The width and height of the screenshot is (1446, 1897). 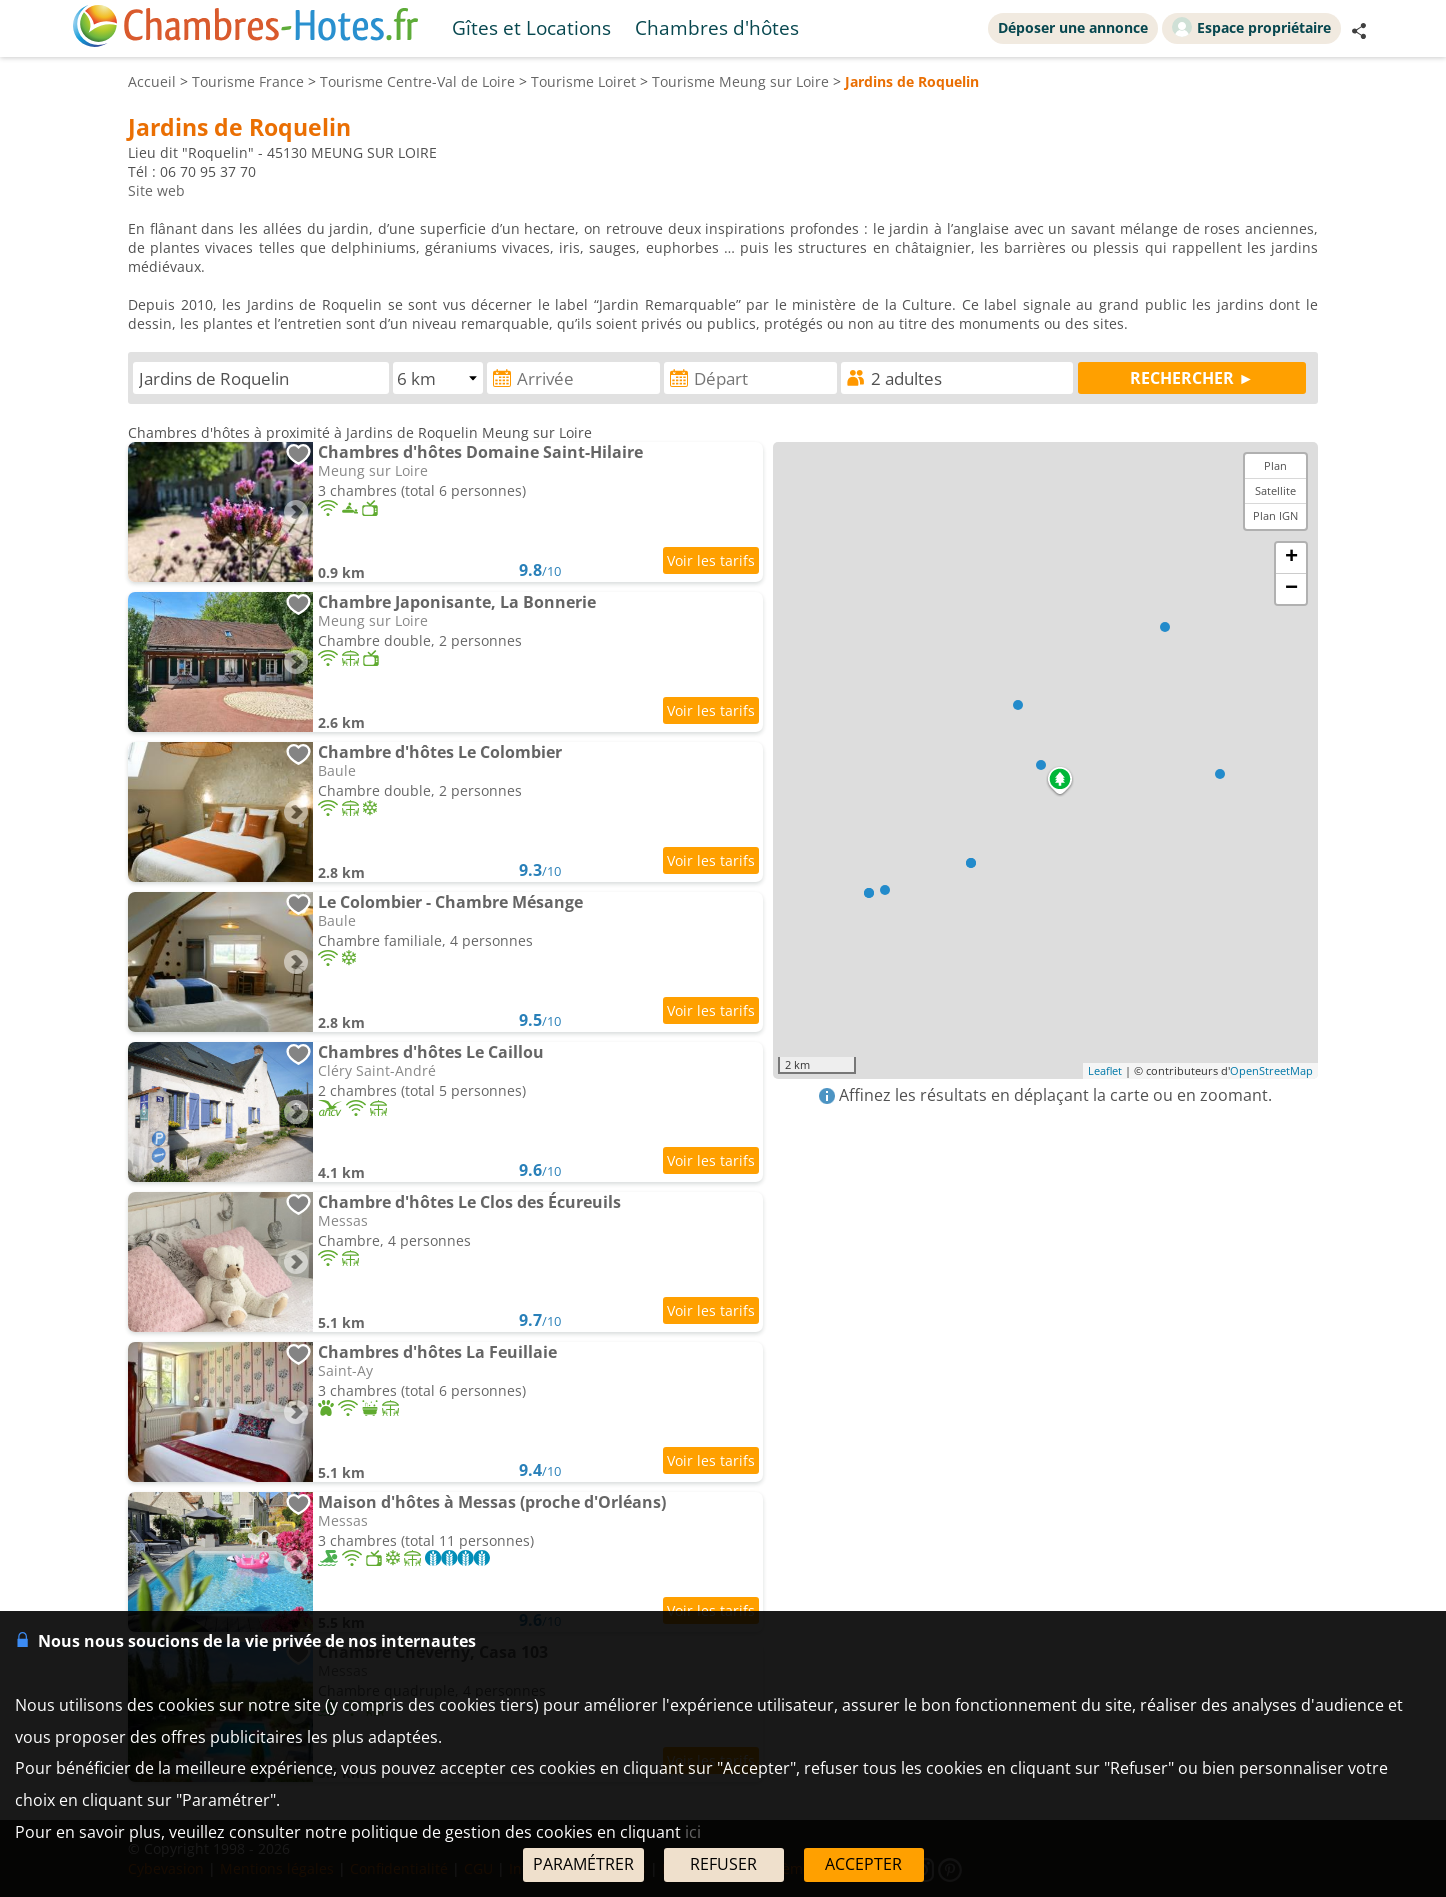 I want to click on Plan IGN, so click(x=1275, y=515).